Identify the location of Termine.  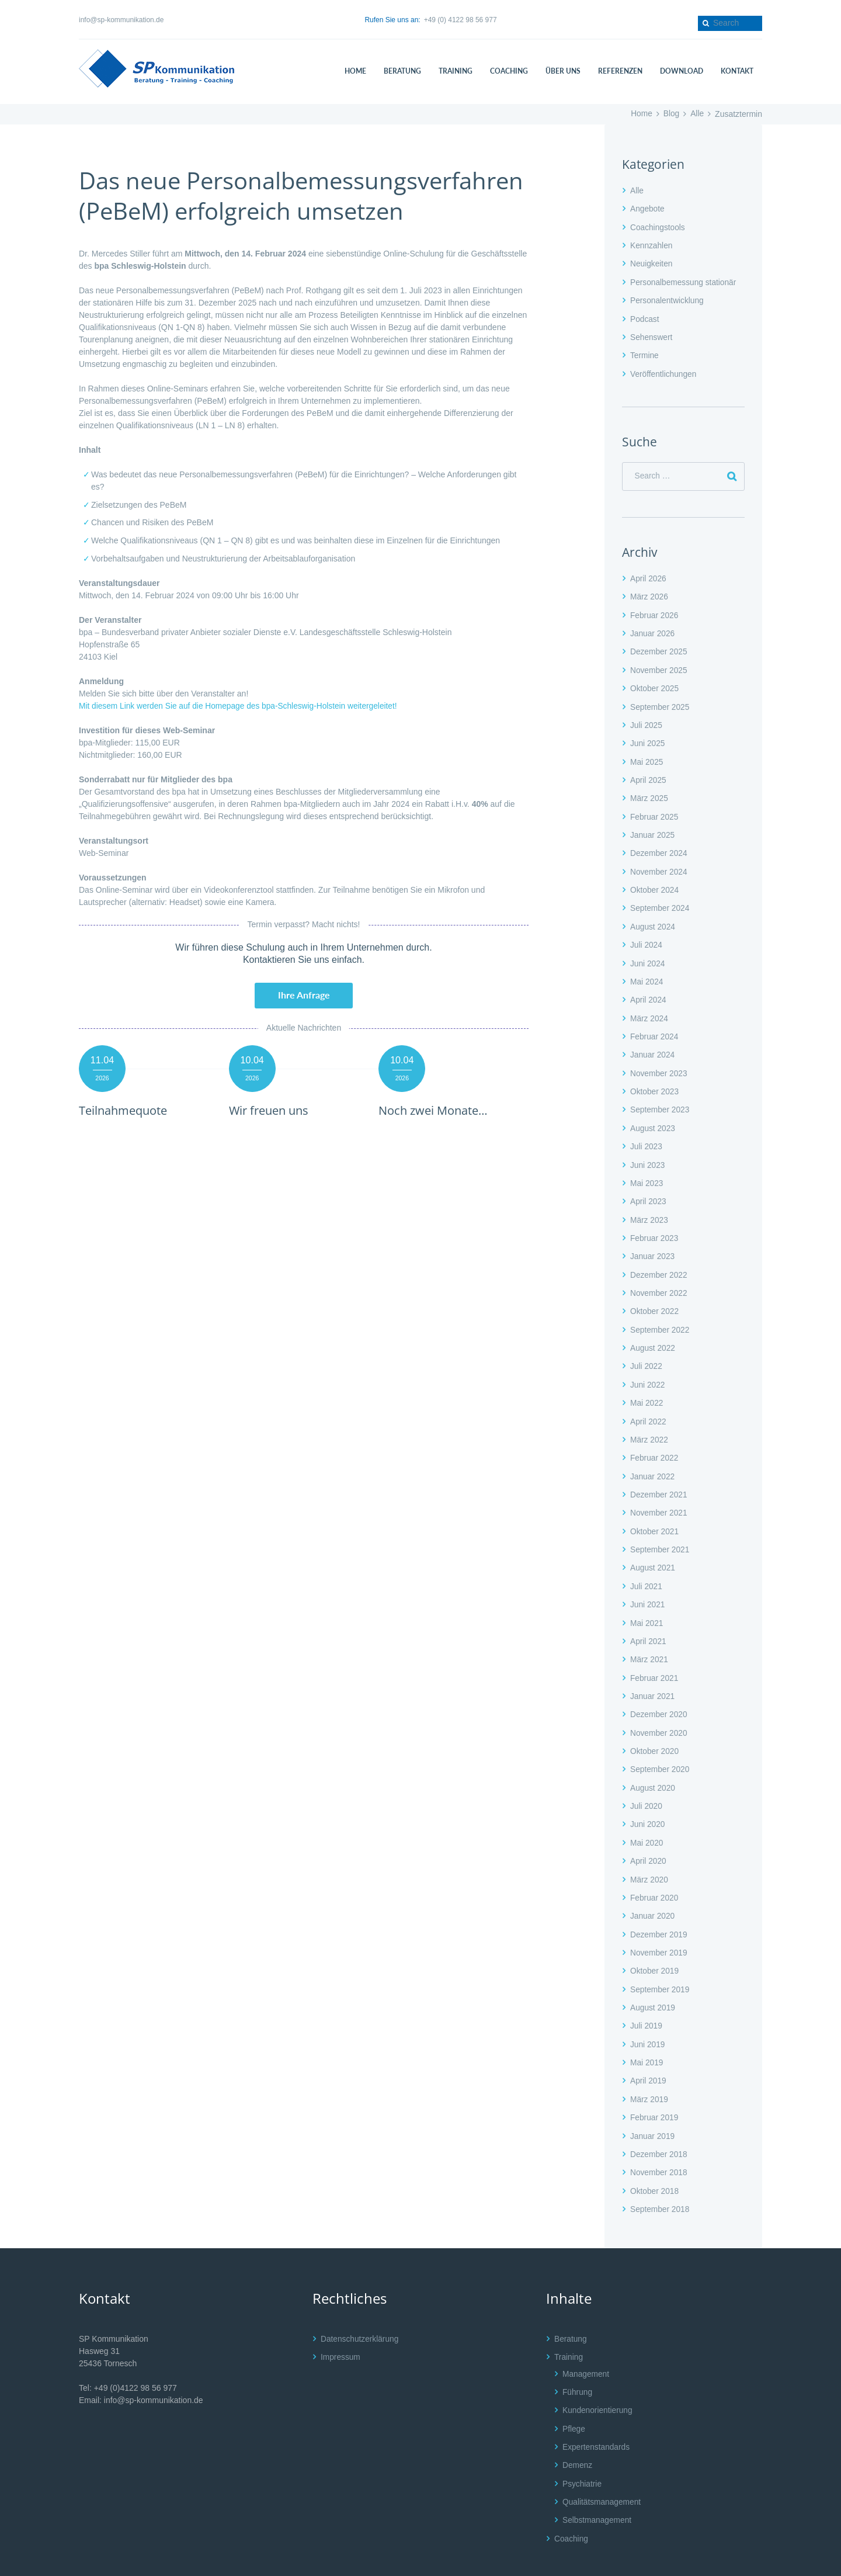
(644, 352).